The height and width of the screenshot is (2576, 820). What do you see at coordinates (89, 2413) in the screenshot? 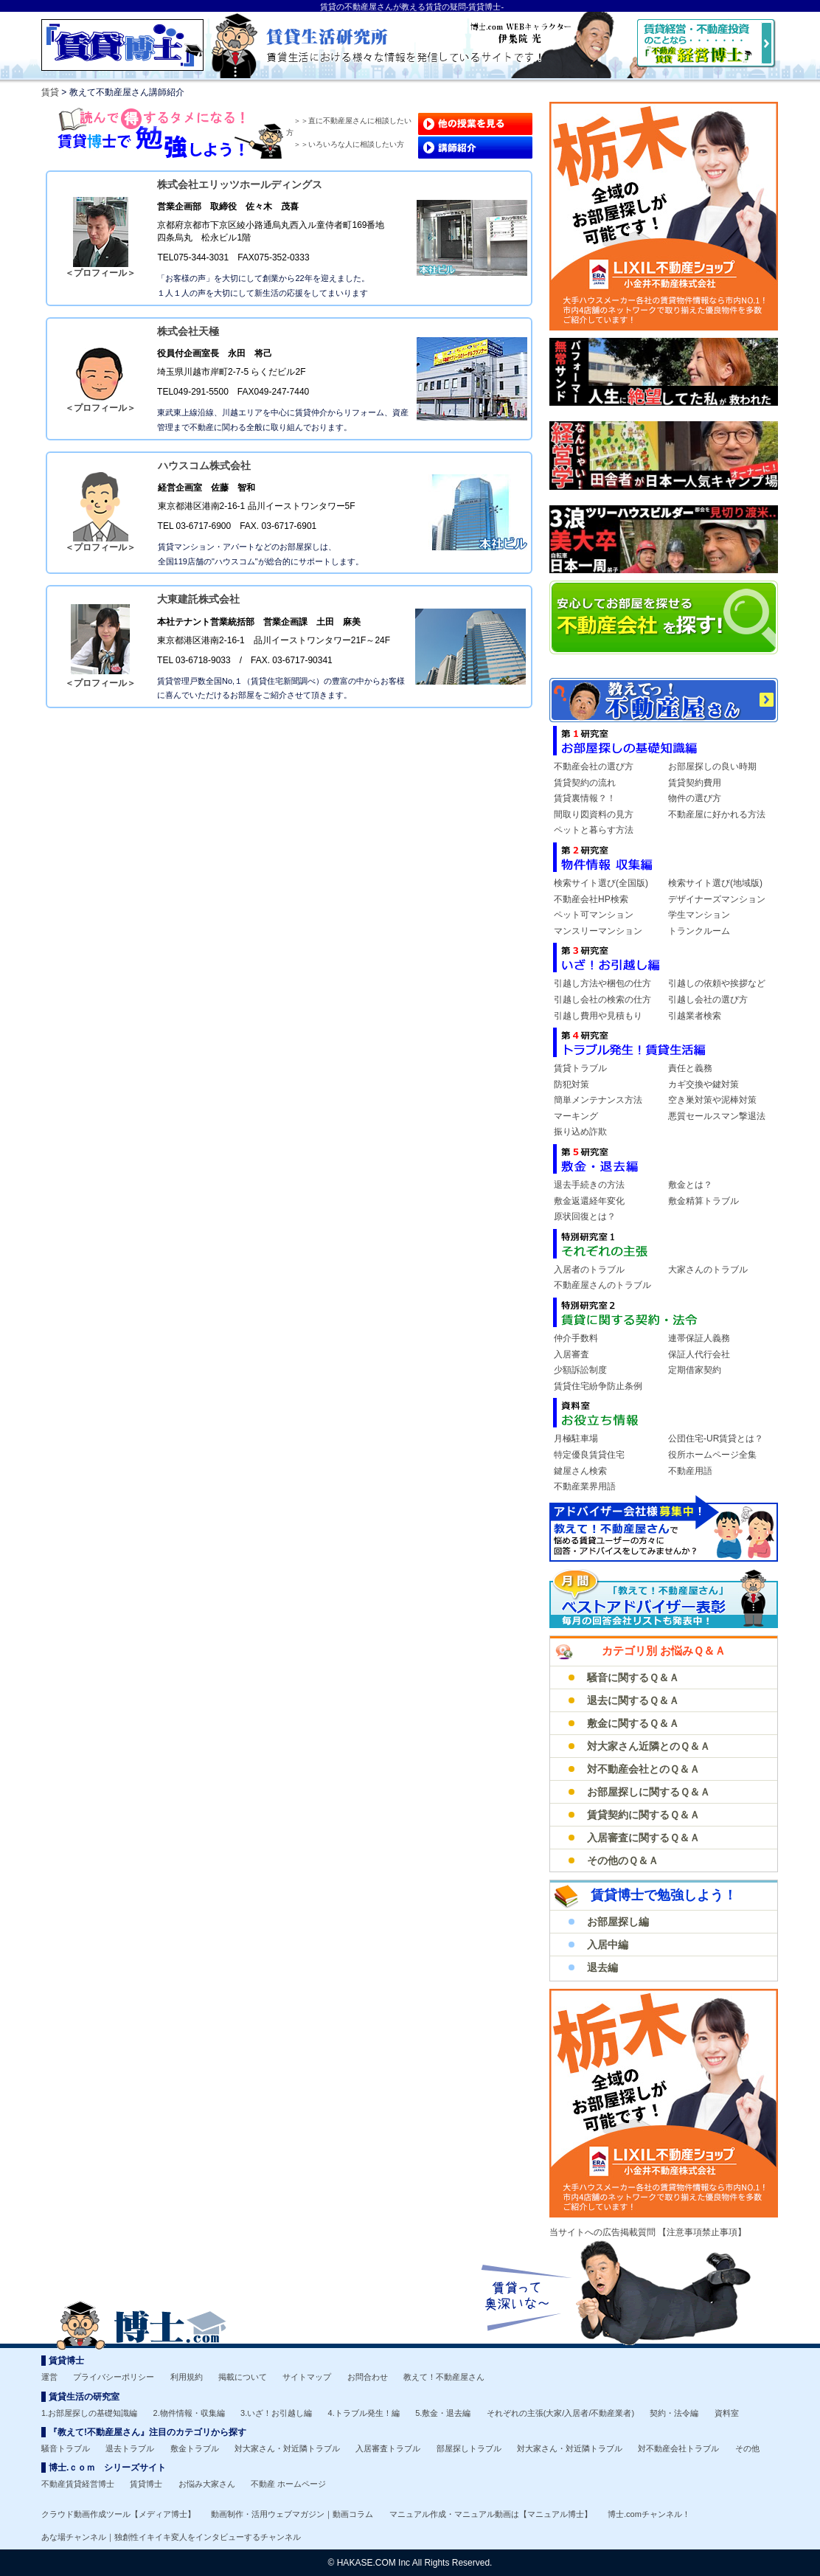
I see `1.お部屋探しの基礎知識編` at bounding box center [89, 2413].